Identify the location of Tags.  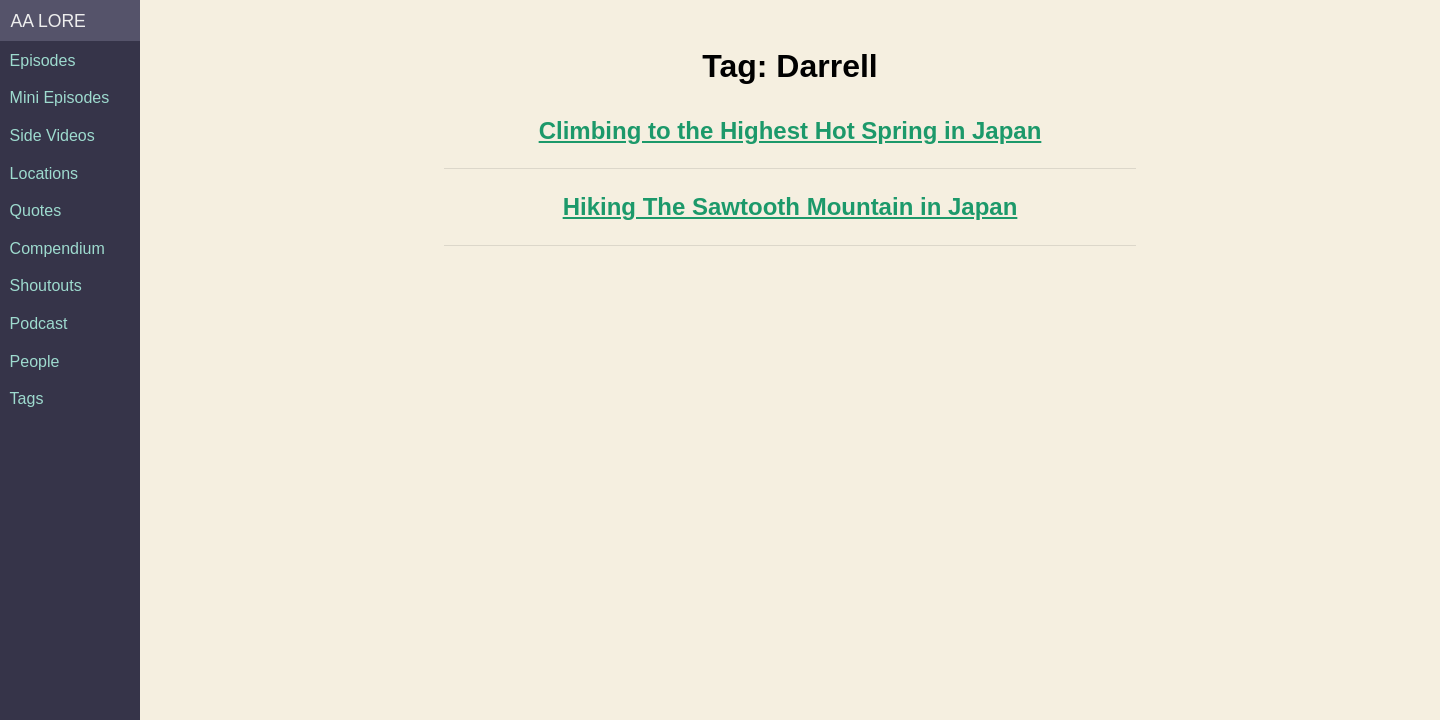
(27, 398).